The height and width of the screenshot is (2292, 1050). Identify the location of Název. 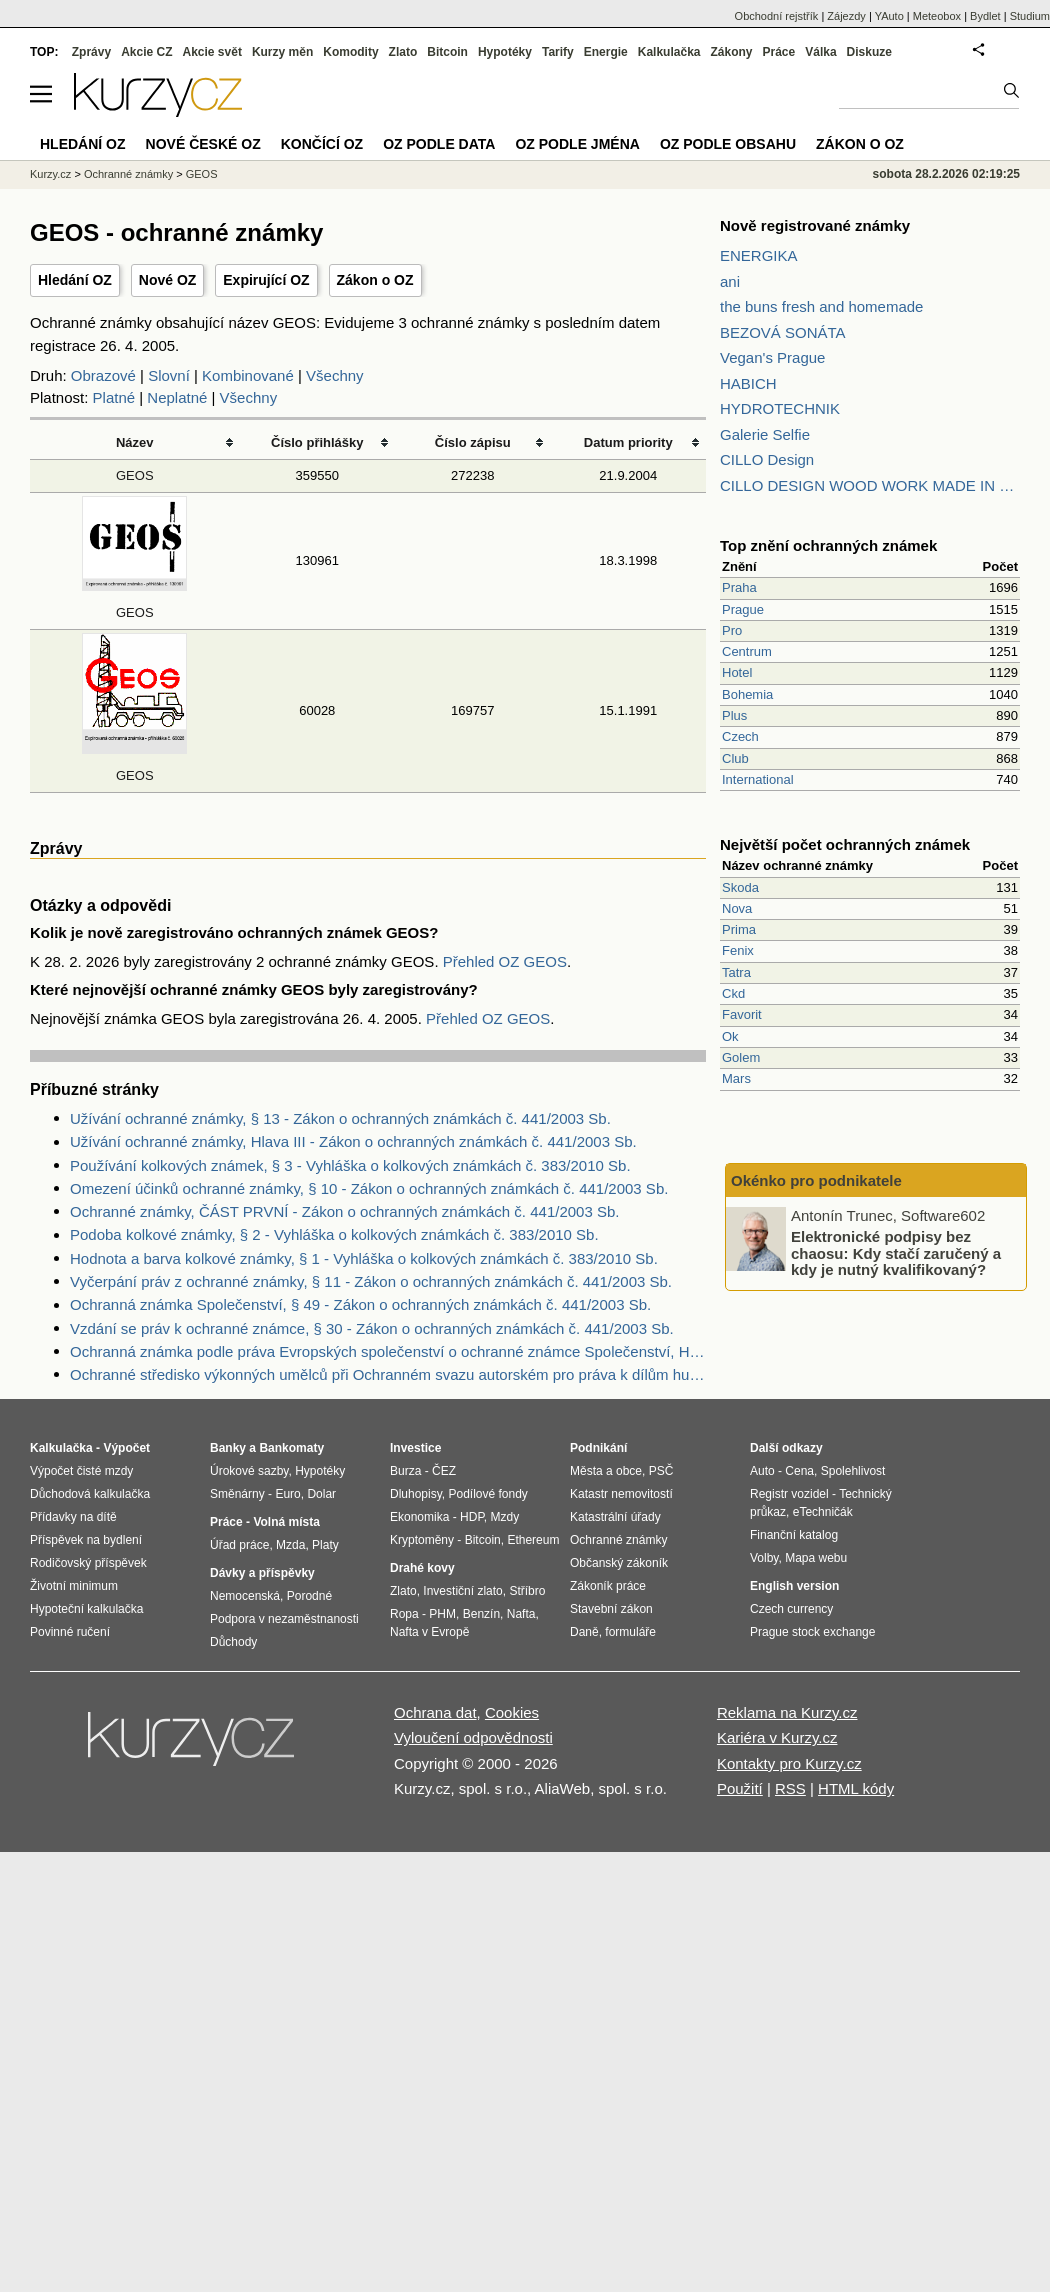
(135, 442).